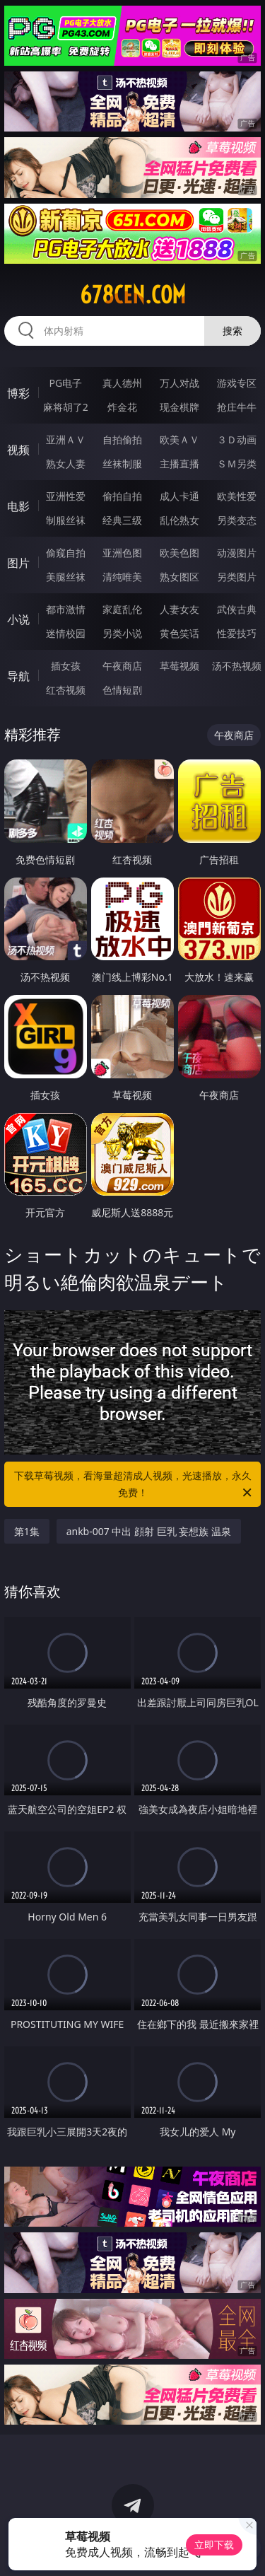 This screenshot has height=2576, width=265. I want to click on 性爱技巧, so click(237, 633).